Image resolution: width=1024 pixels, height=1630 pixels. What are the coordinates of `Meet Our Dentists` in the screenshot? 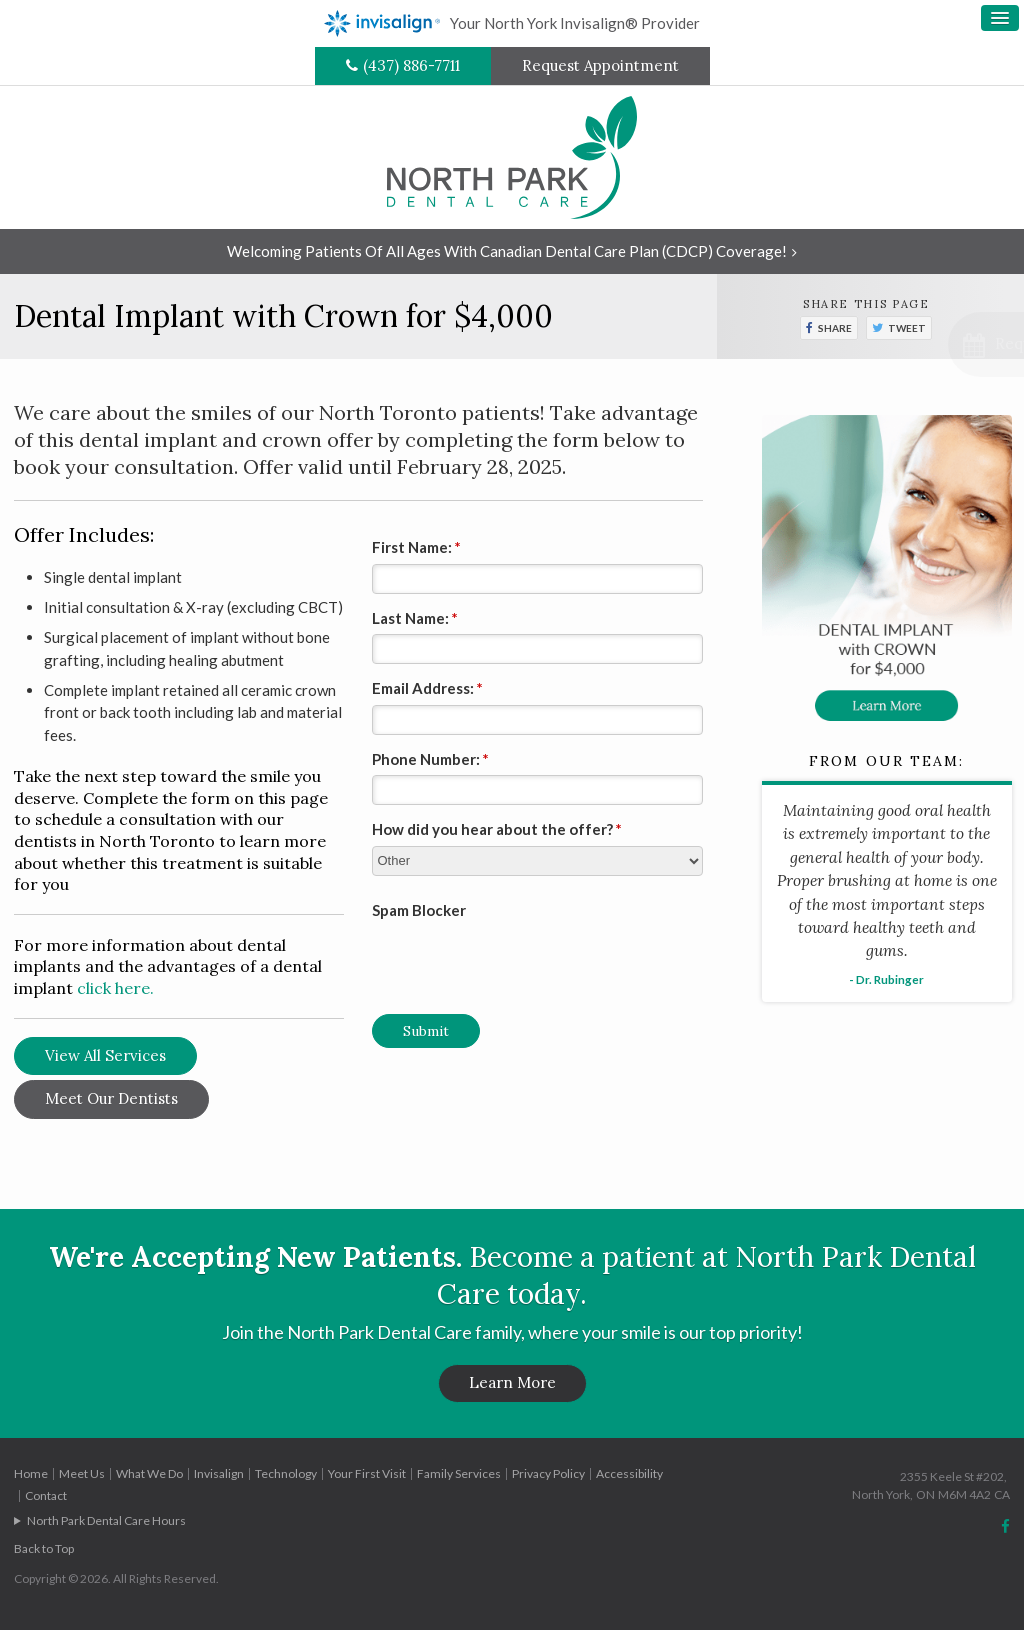 It's located at (111, 1098).